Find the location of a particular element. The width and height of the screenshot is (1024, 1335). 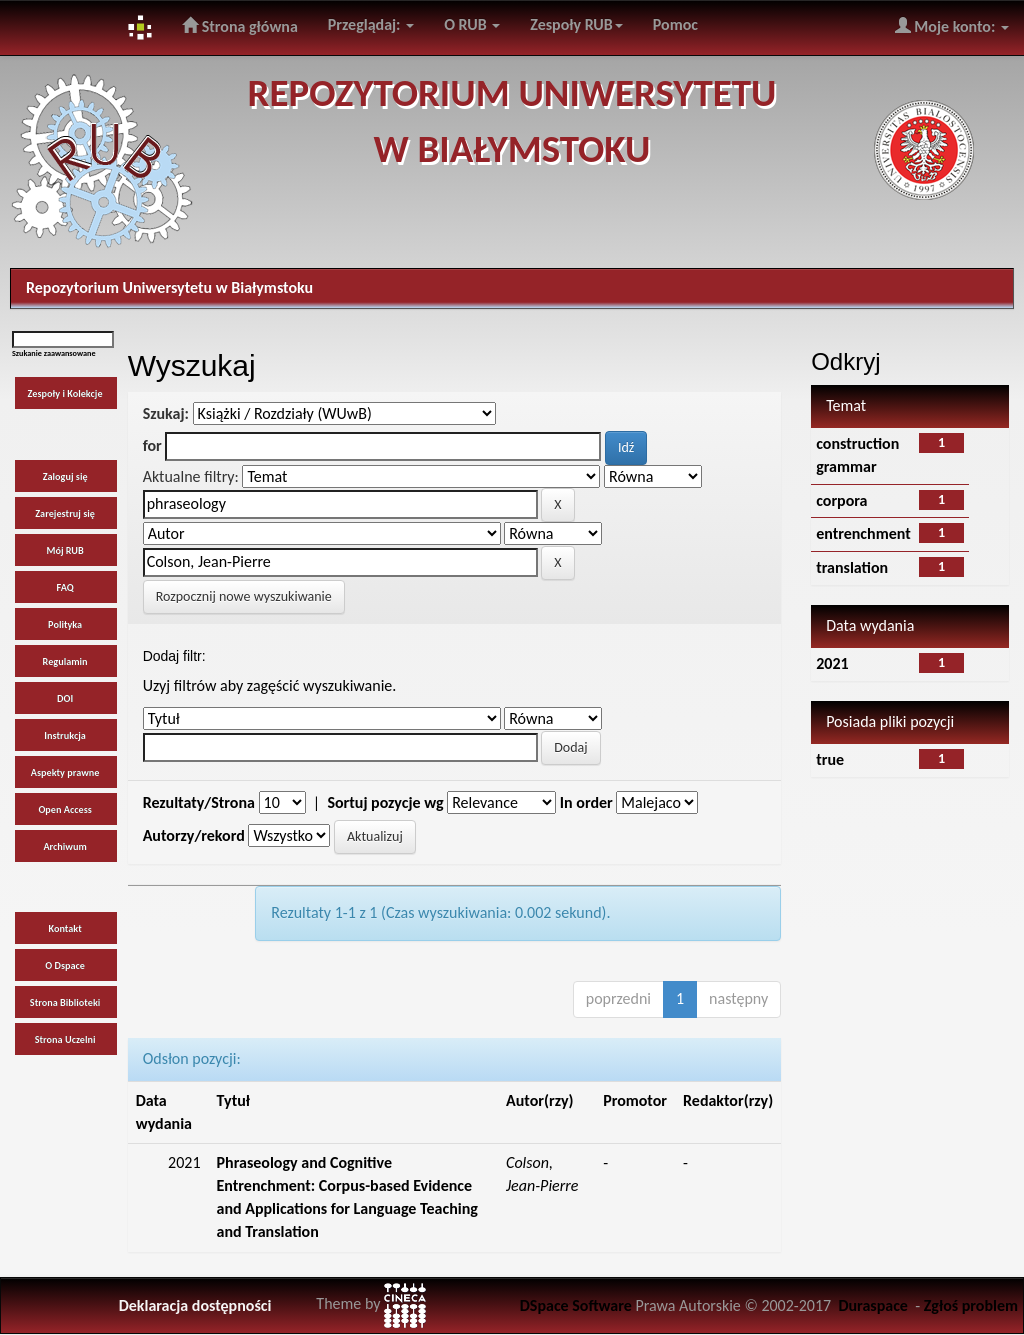

Archiwum is located at coordinates (64, 846).